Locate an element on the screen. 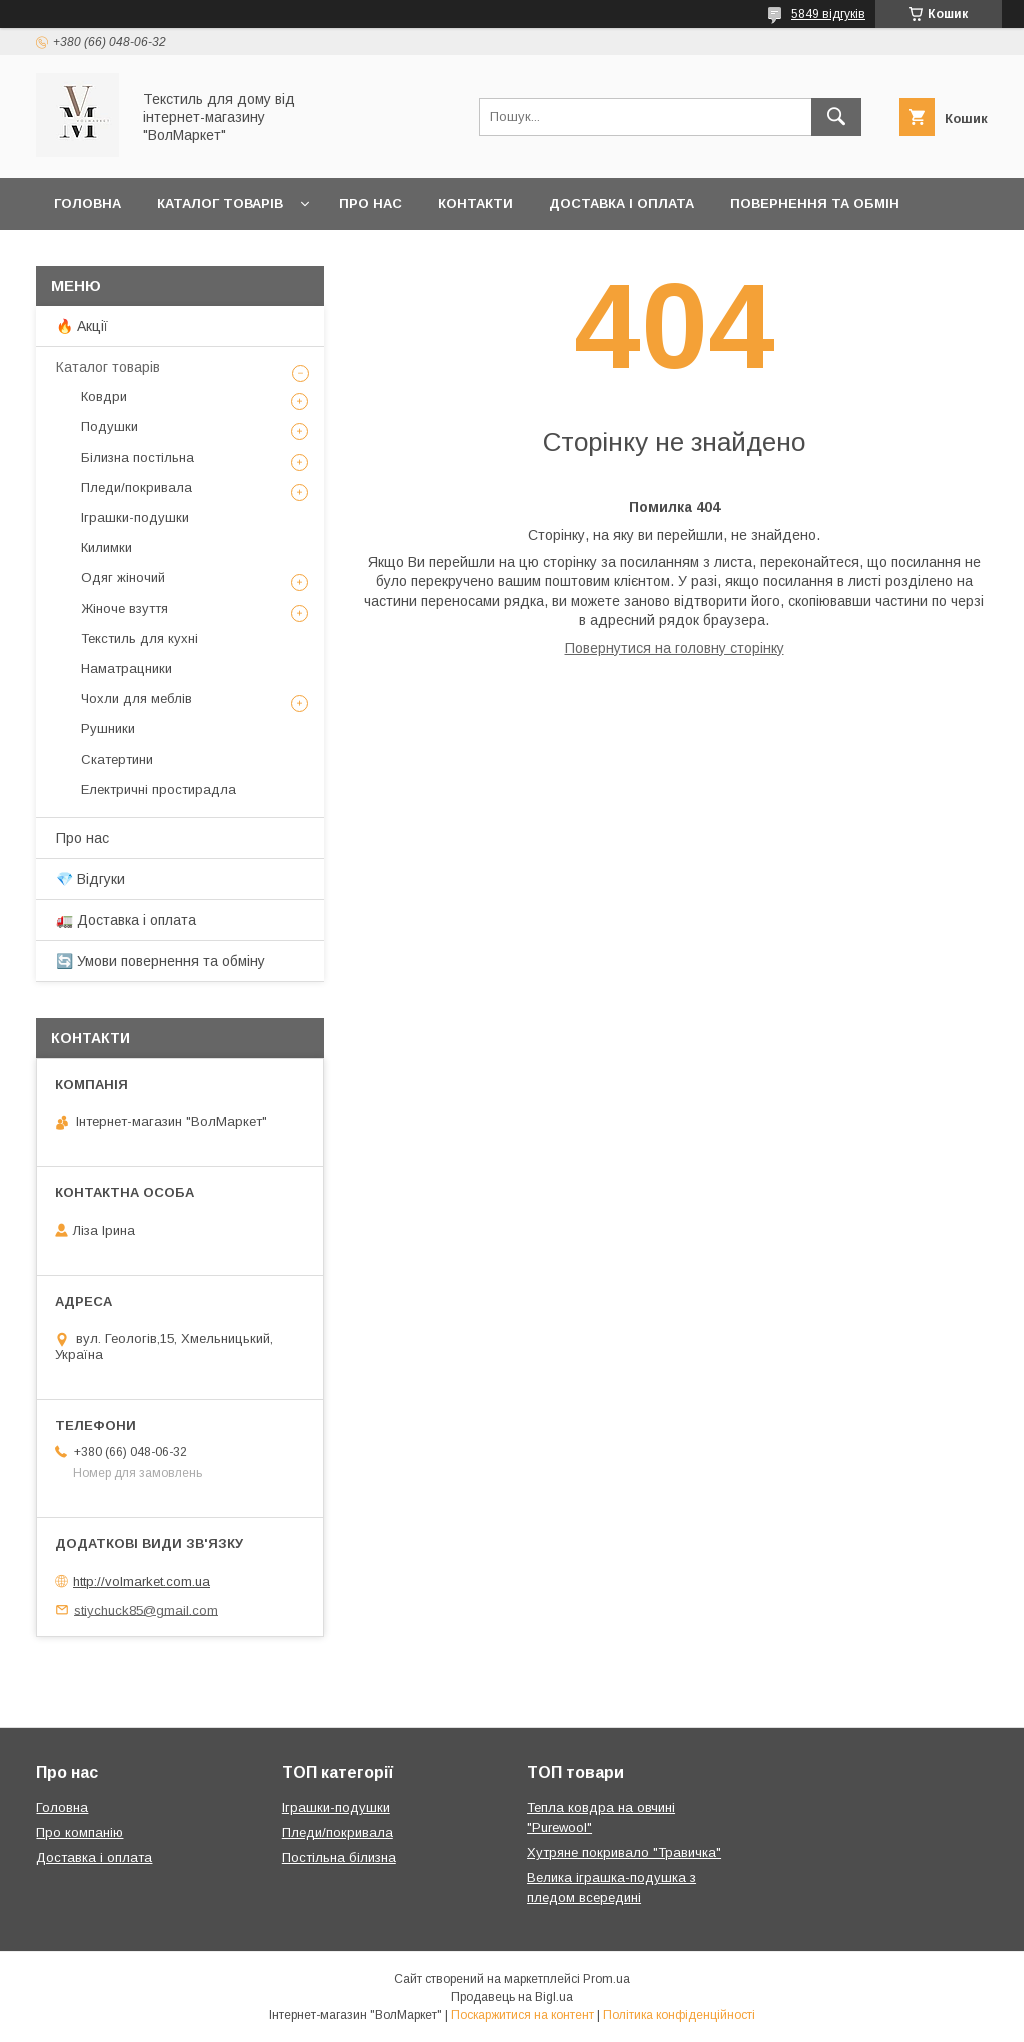  💎 Відгуки is located at coordinates (90, 879).